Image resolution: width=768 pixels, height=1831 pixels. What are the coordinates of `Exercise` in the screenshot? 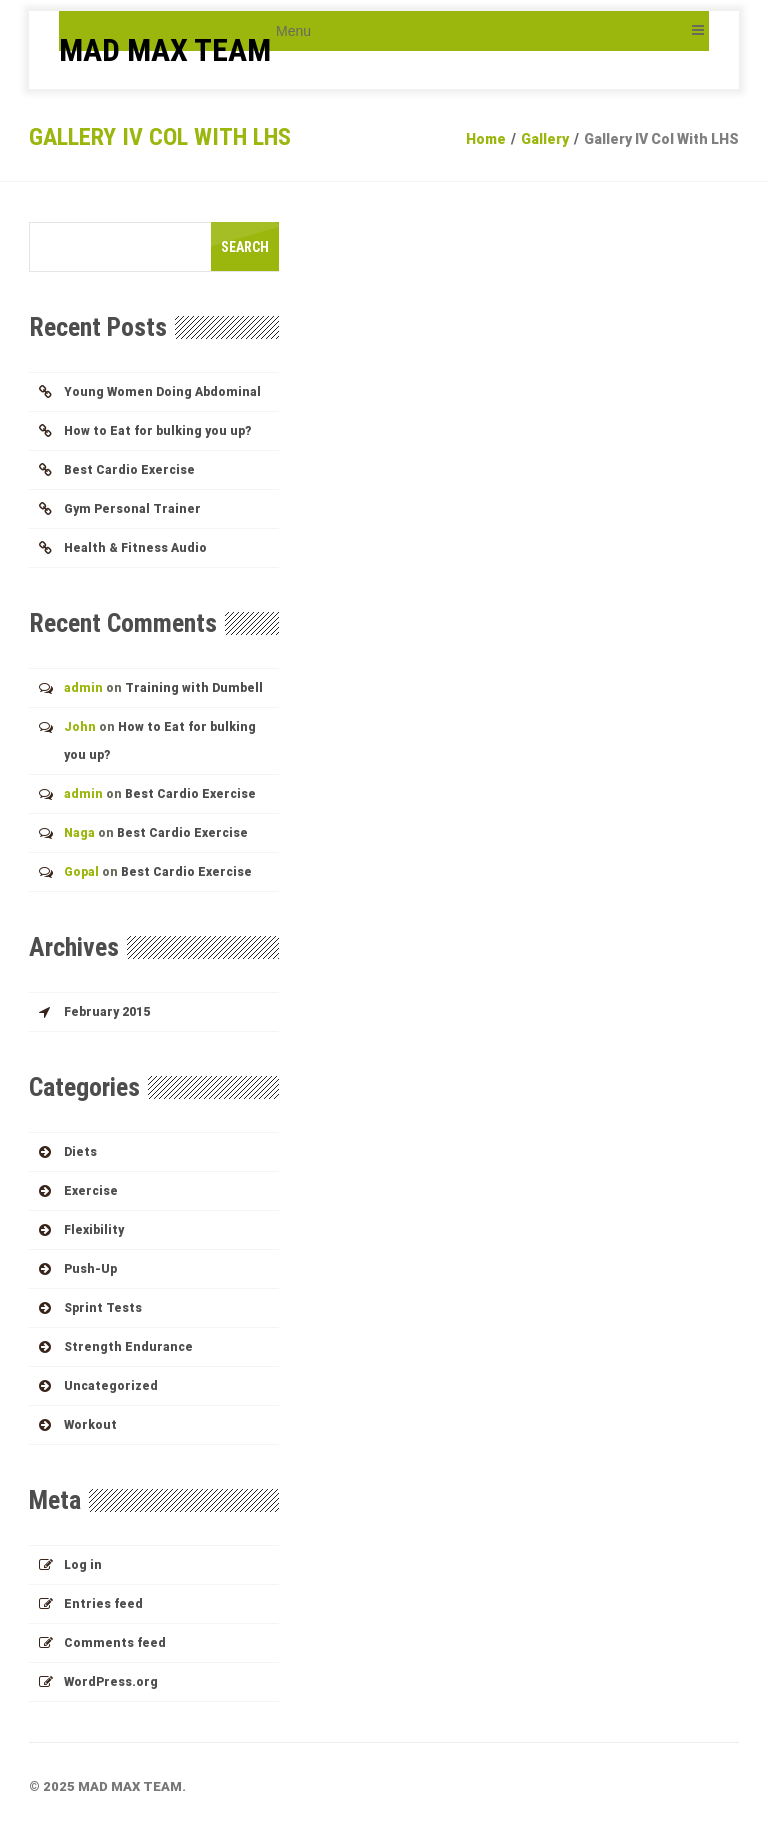 It's located at (91, 1191).